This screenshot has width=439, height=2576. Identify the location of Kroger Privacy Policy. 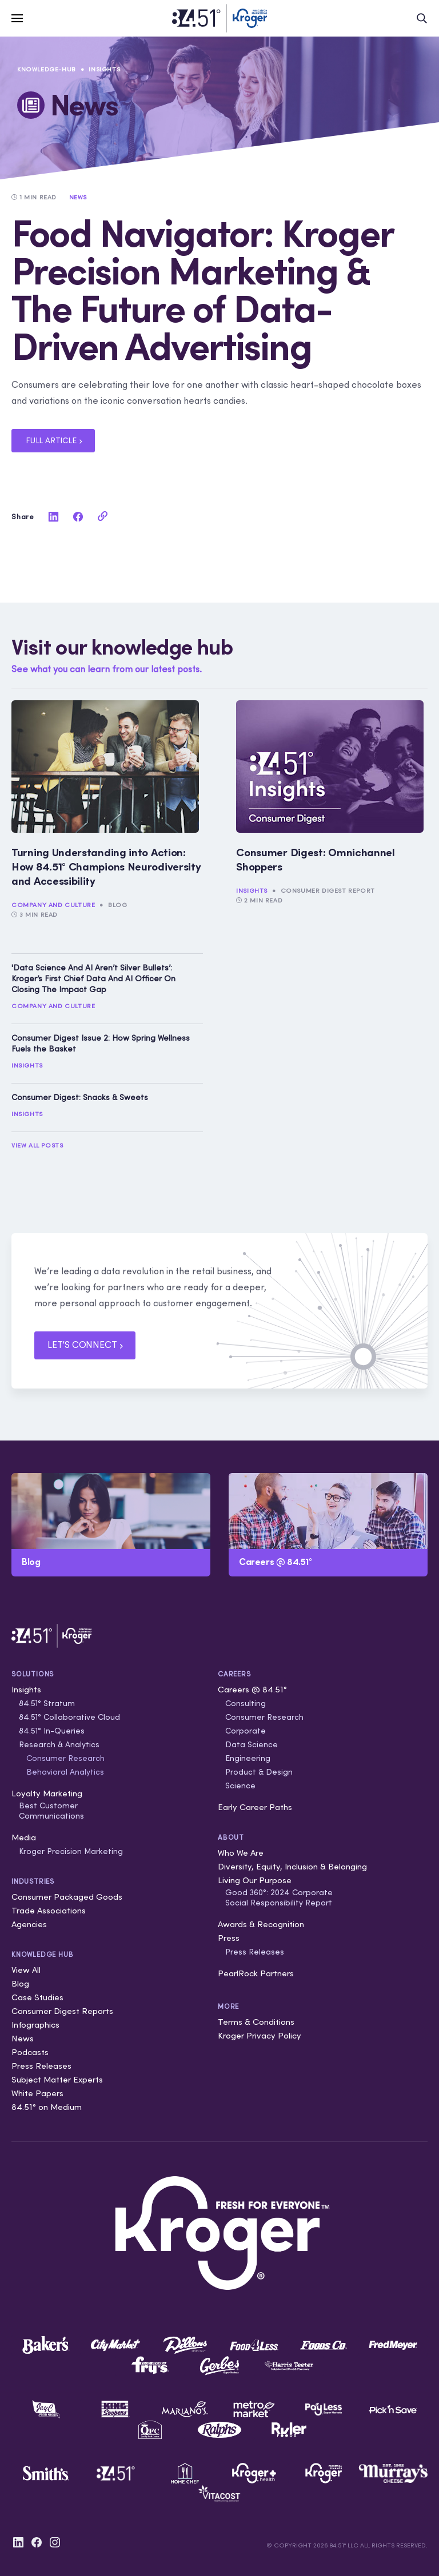
(259, 2035).